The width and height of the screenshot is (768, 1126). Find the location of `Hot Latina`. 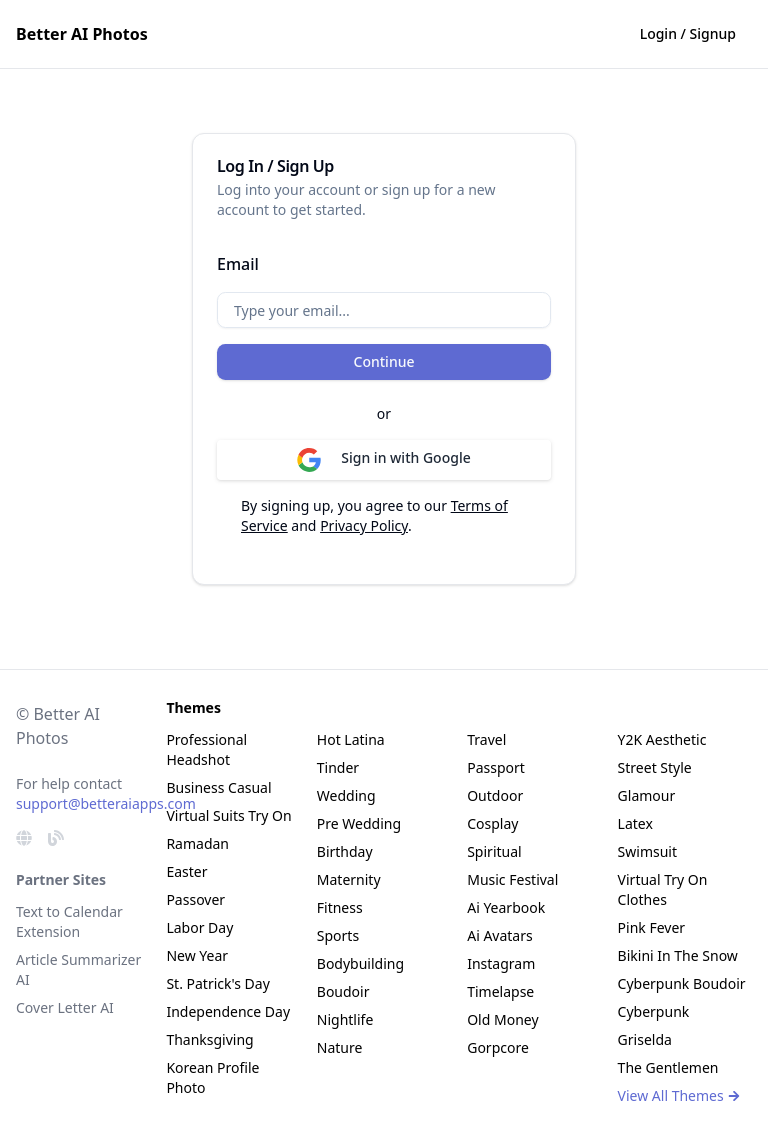

Hot Latina is located at coordinates (351, 739).